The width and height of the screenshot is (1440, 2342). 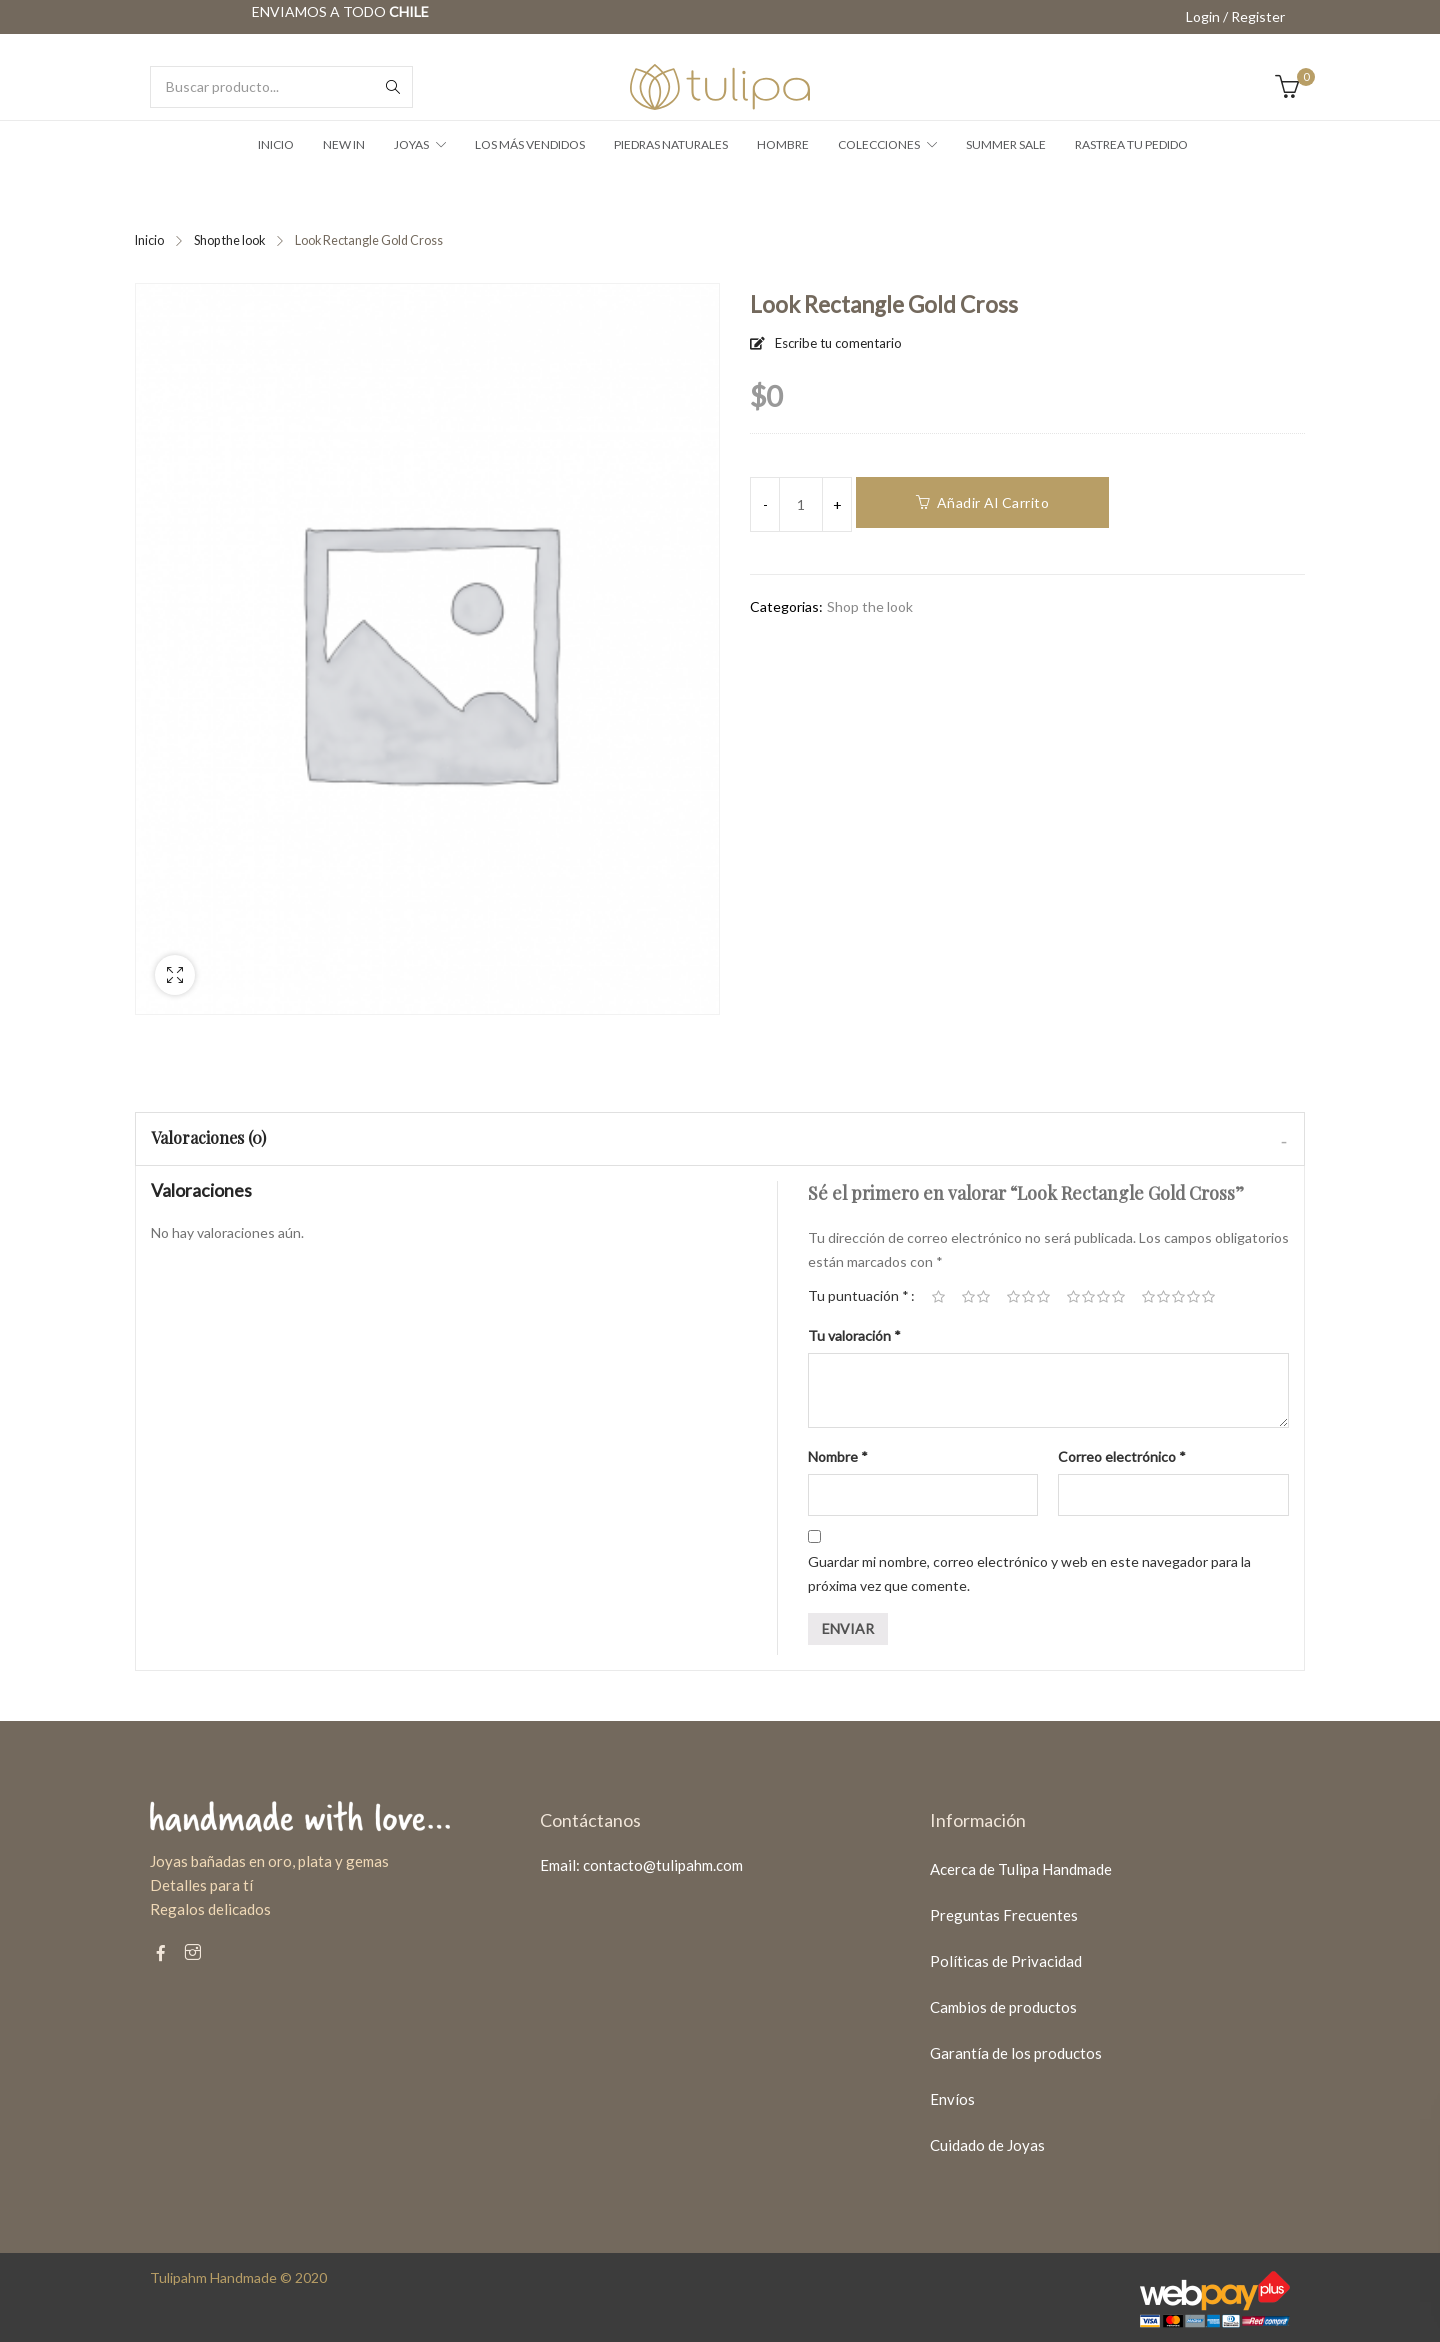 I want to click on Inicio, so click(x=149, y=240).